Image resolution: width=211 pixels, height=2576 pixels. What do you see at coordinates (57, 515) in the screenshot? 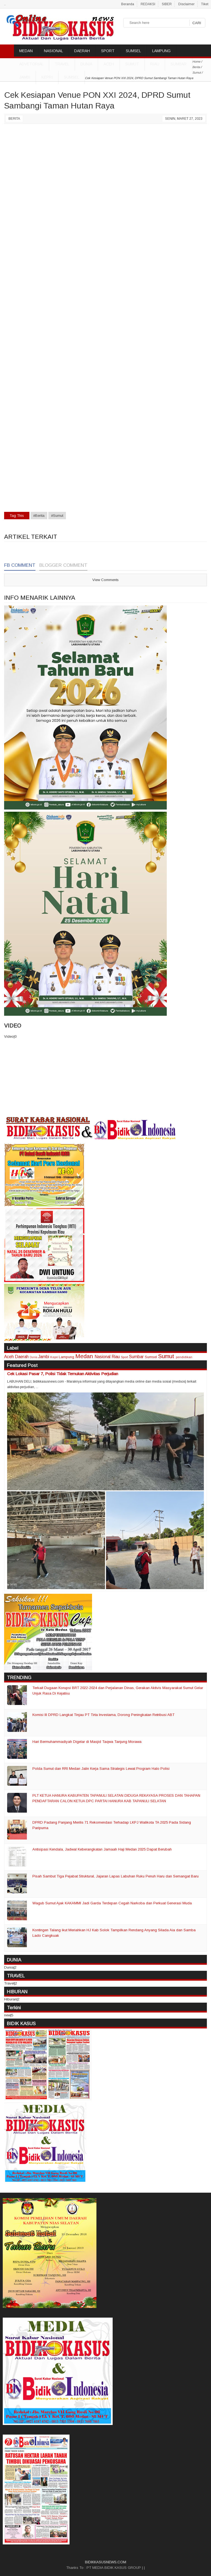
I see `#Sumut` at bounding box center [57, 515].